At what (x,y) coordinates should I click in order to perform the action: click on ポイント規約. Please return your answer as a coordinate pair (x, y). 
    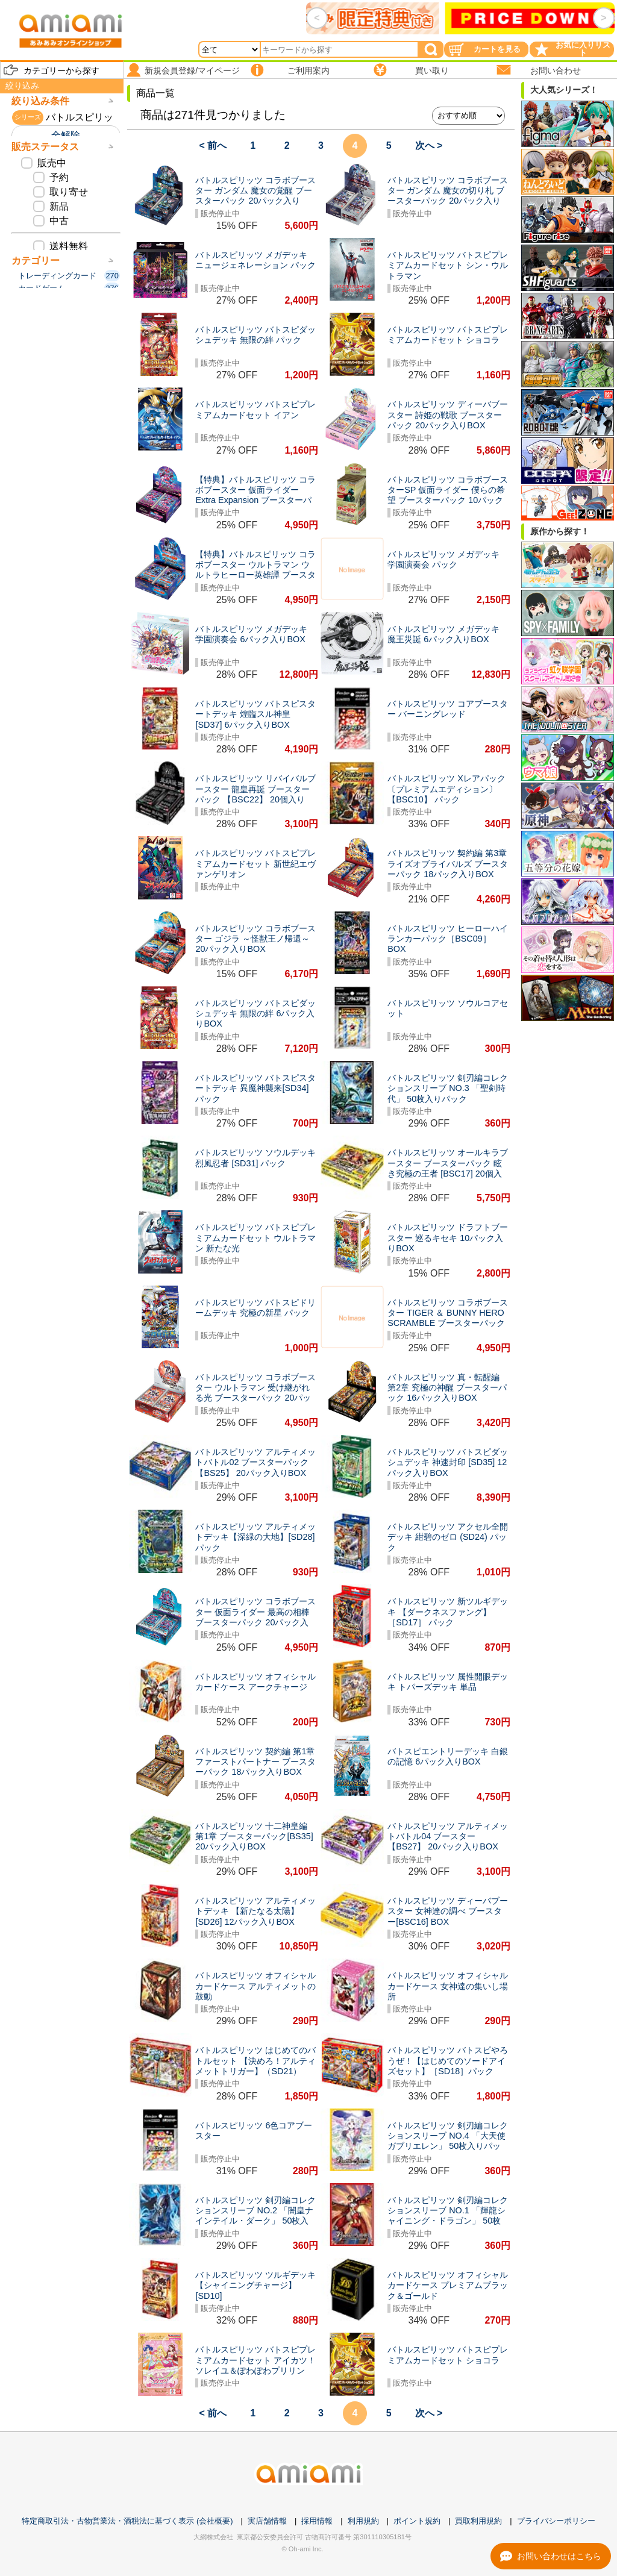
    Looking at the image, I should click on (416, 2520).